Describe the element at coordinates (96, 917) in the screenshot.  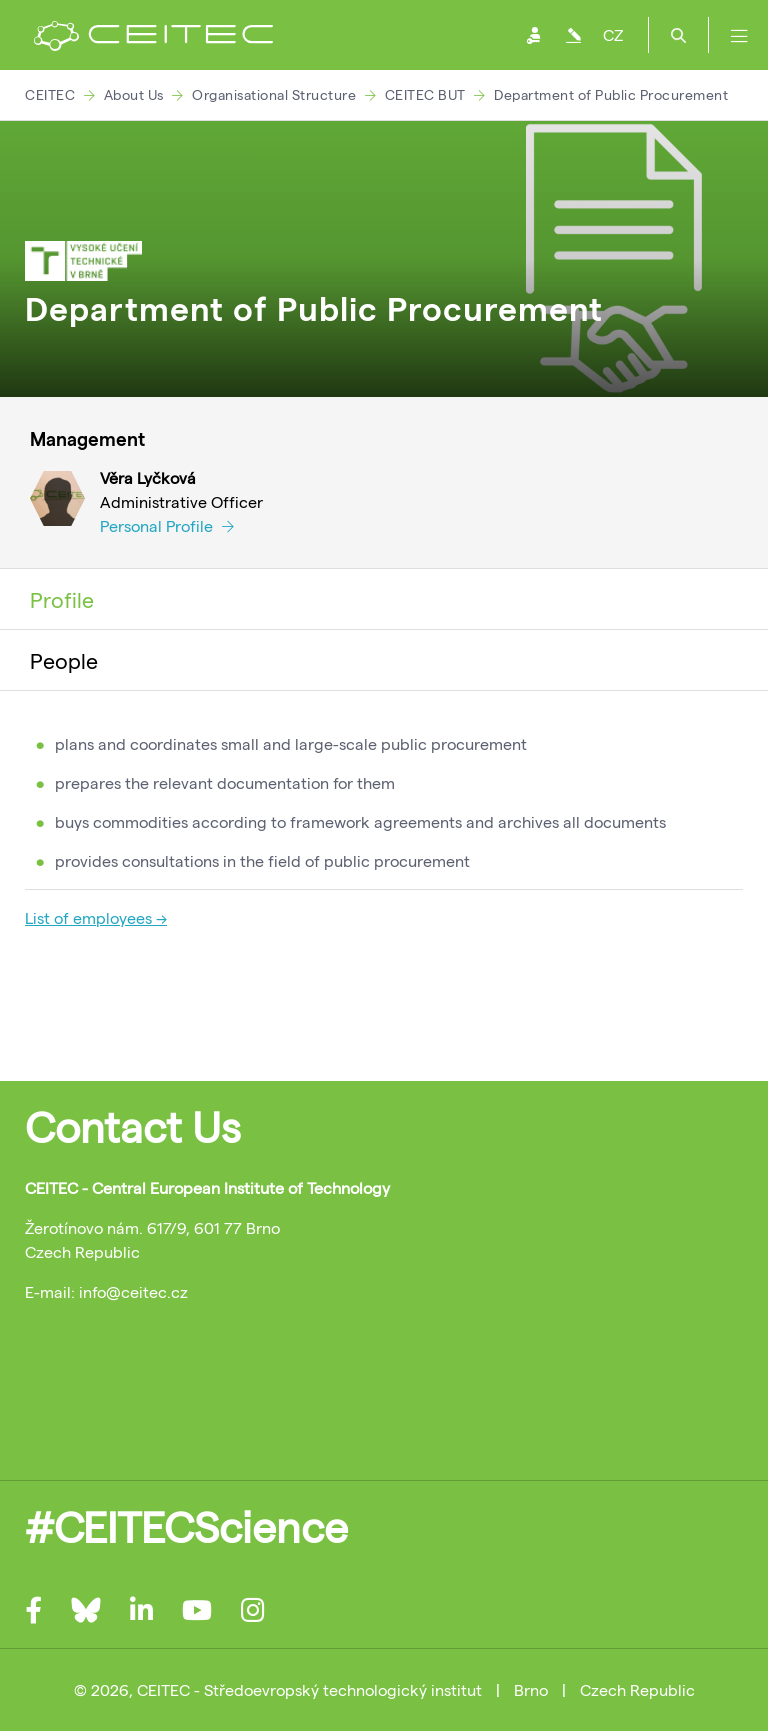
I see `List of employees →` at that location.